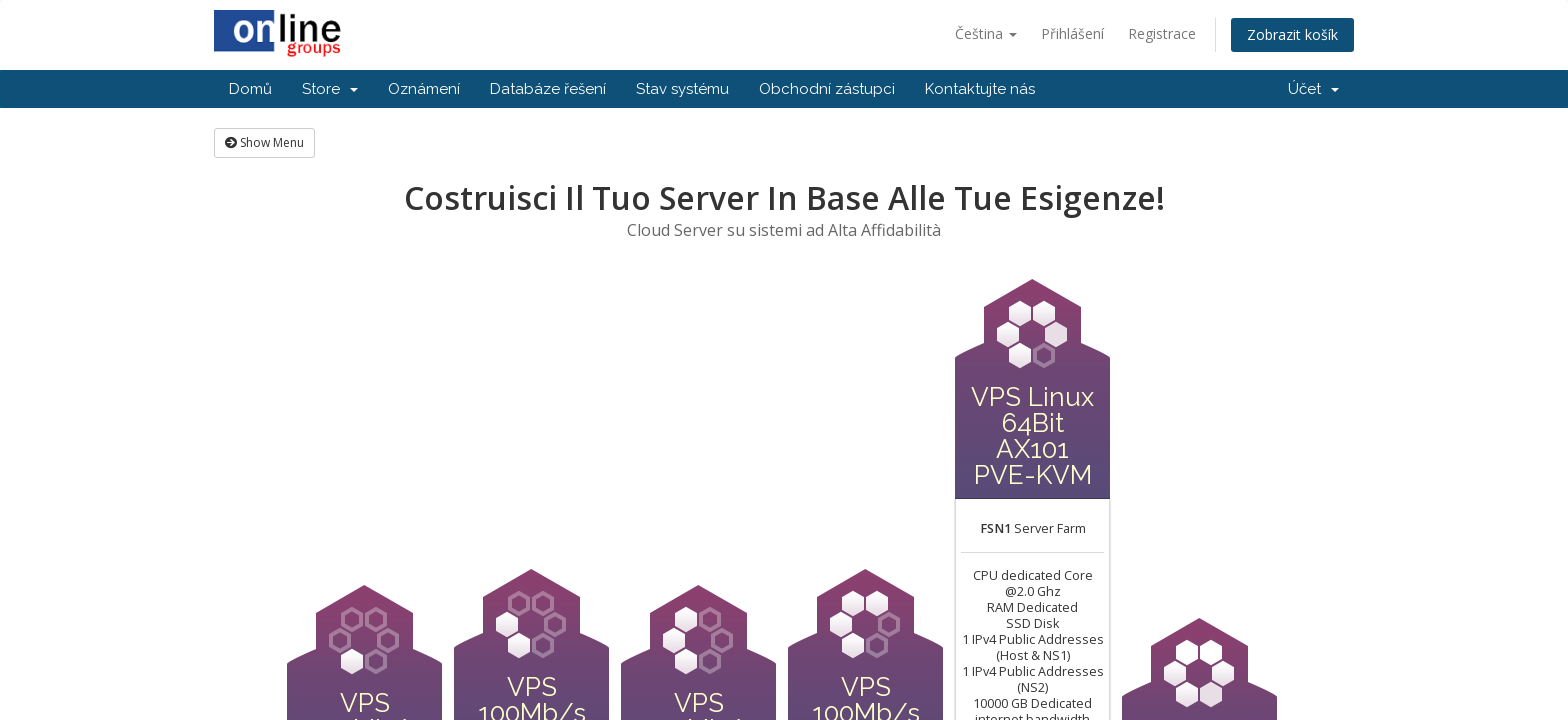 This screenshot has width=1568, height=720. Describe the element at coordinates (548, 89) in the screenshot. I see `Databáze řešení` at that location.